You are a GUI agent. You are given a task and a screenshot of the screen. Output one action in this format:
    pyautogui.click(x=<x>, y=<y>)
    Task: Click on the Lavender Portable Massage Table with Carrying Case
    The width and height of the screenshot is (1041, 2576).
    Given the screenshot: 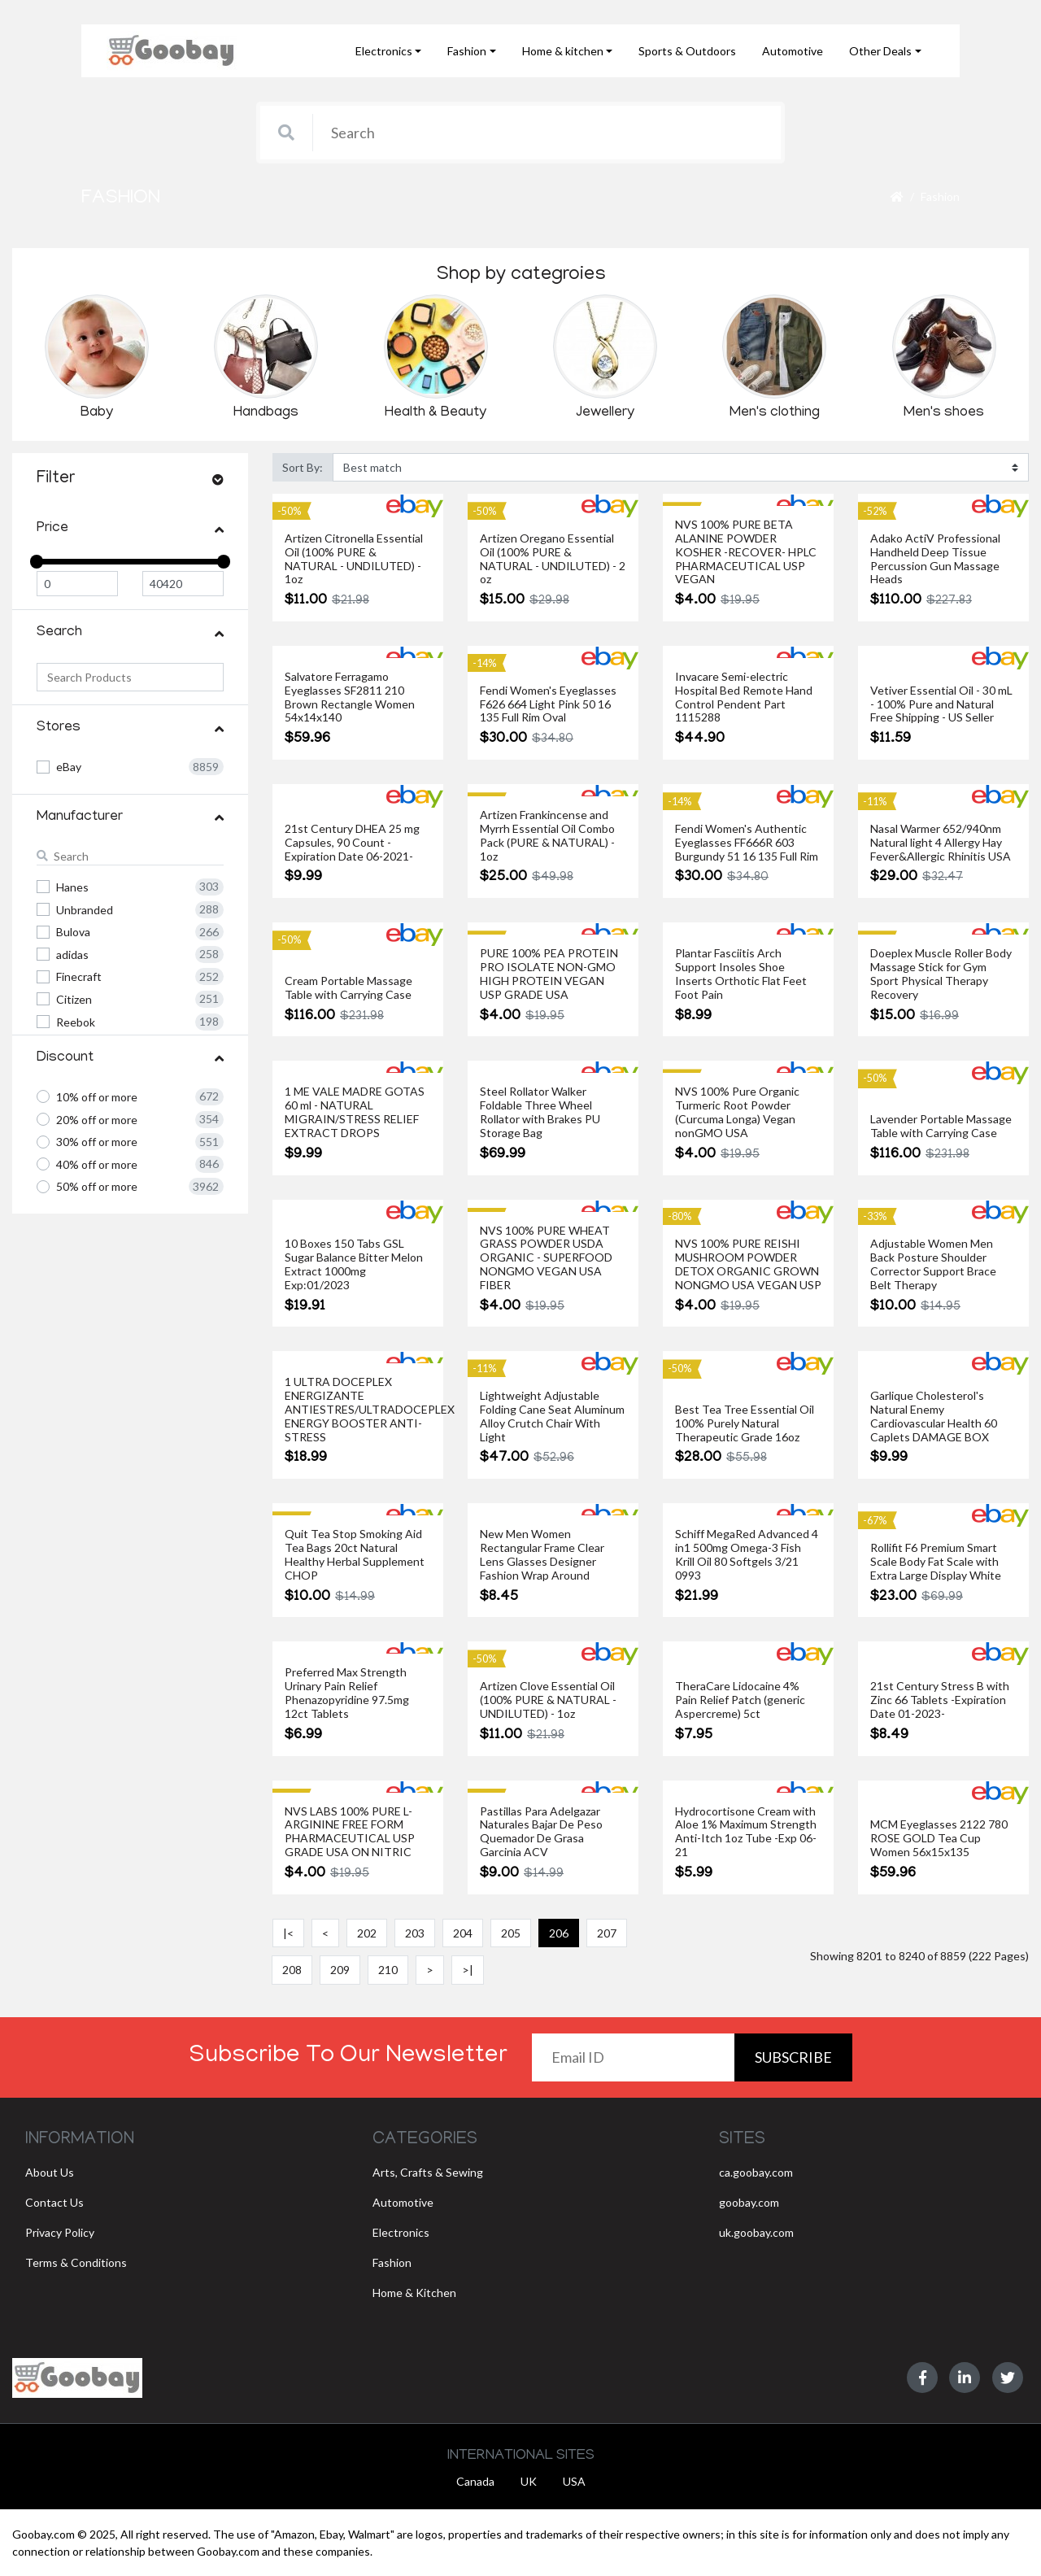 What is the action you would take?
    pyautogui.click(x=941, y=1126)
    